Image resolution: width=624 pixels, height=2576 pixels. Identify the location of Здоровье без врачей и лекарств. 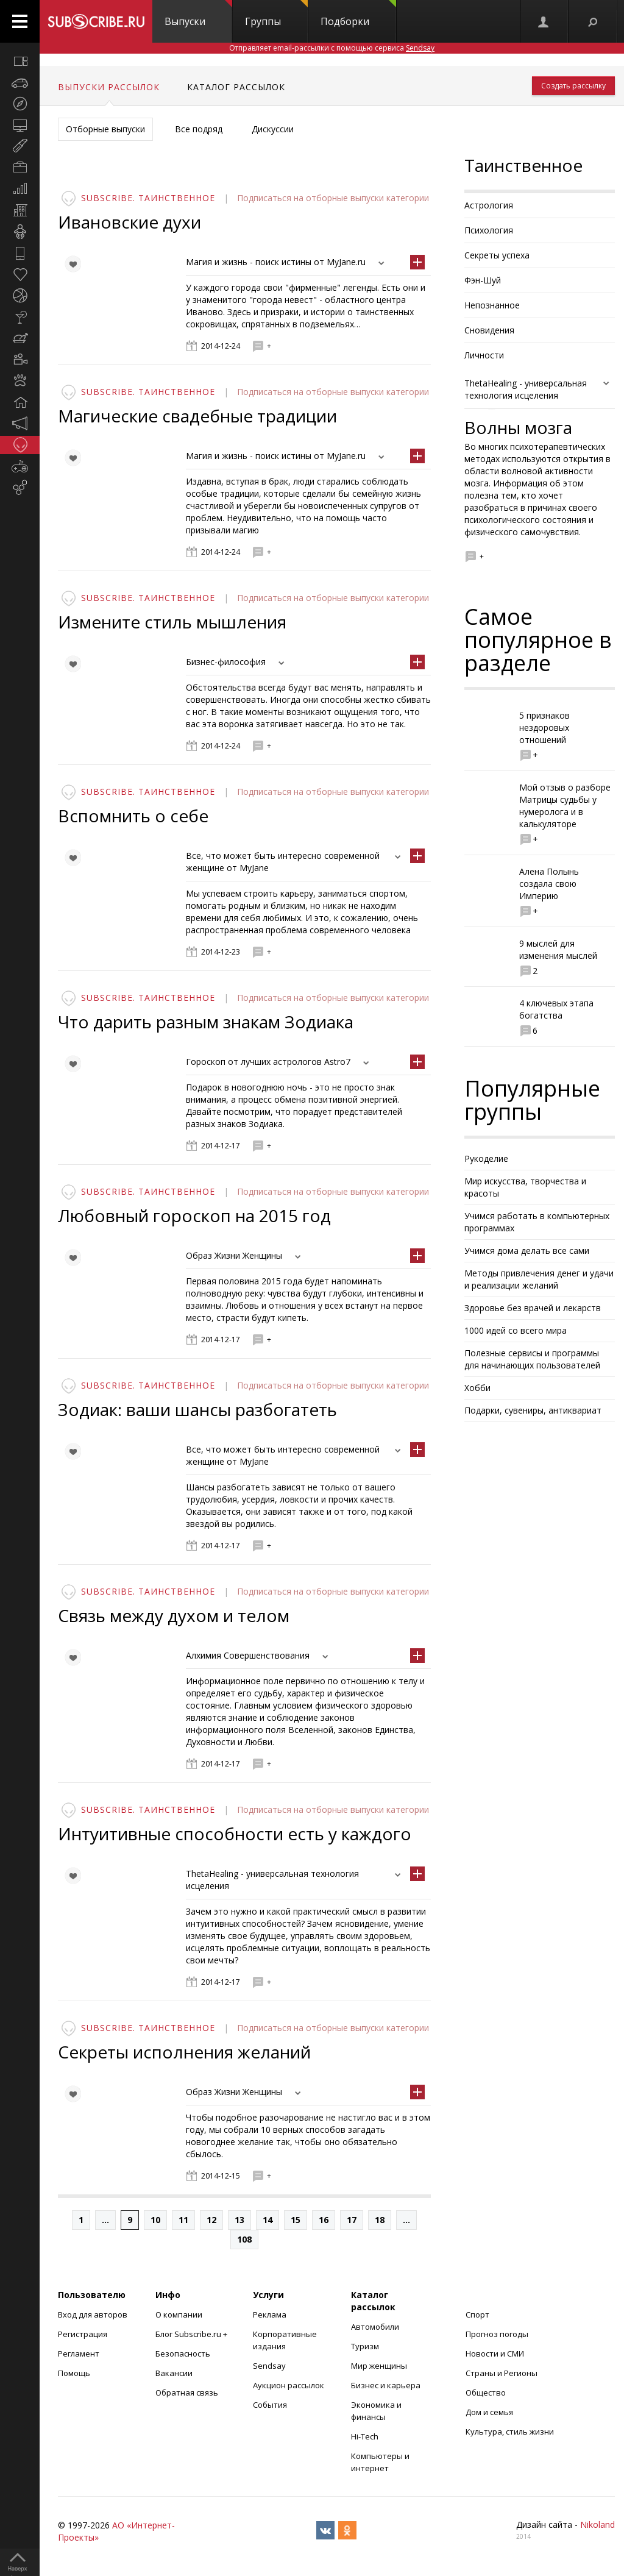
(532, 1308).